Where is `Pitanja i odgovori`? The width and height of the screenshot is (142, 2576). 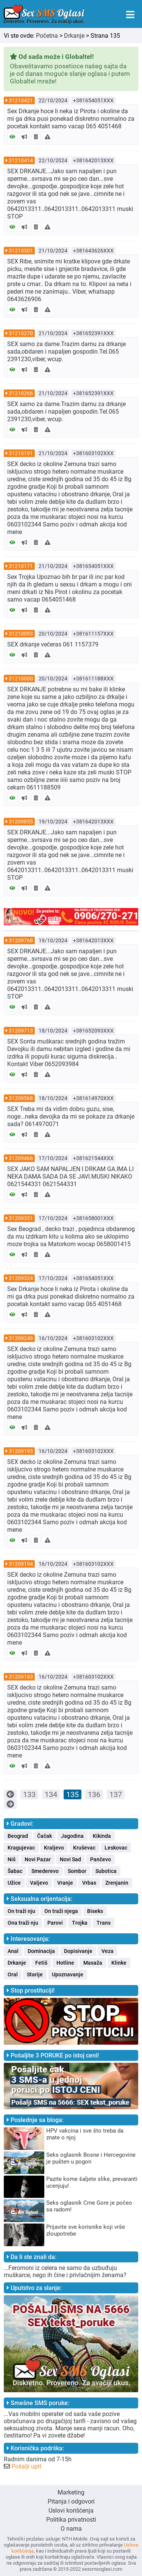 Pitanja i odgovori is located at coordinates (71, 2501).